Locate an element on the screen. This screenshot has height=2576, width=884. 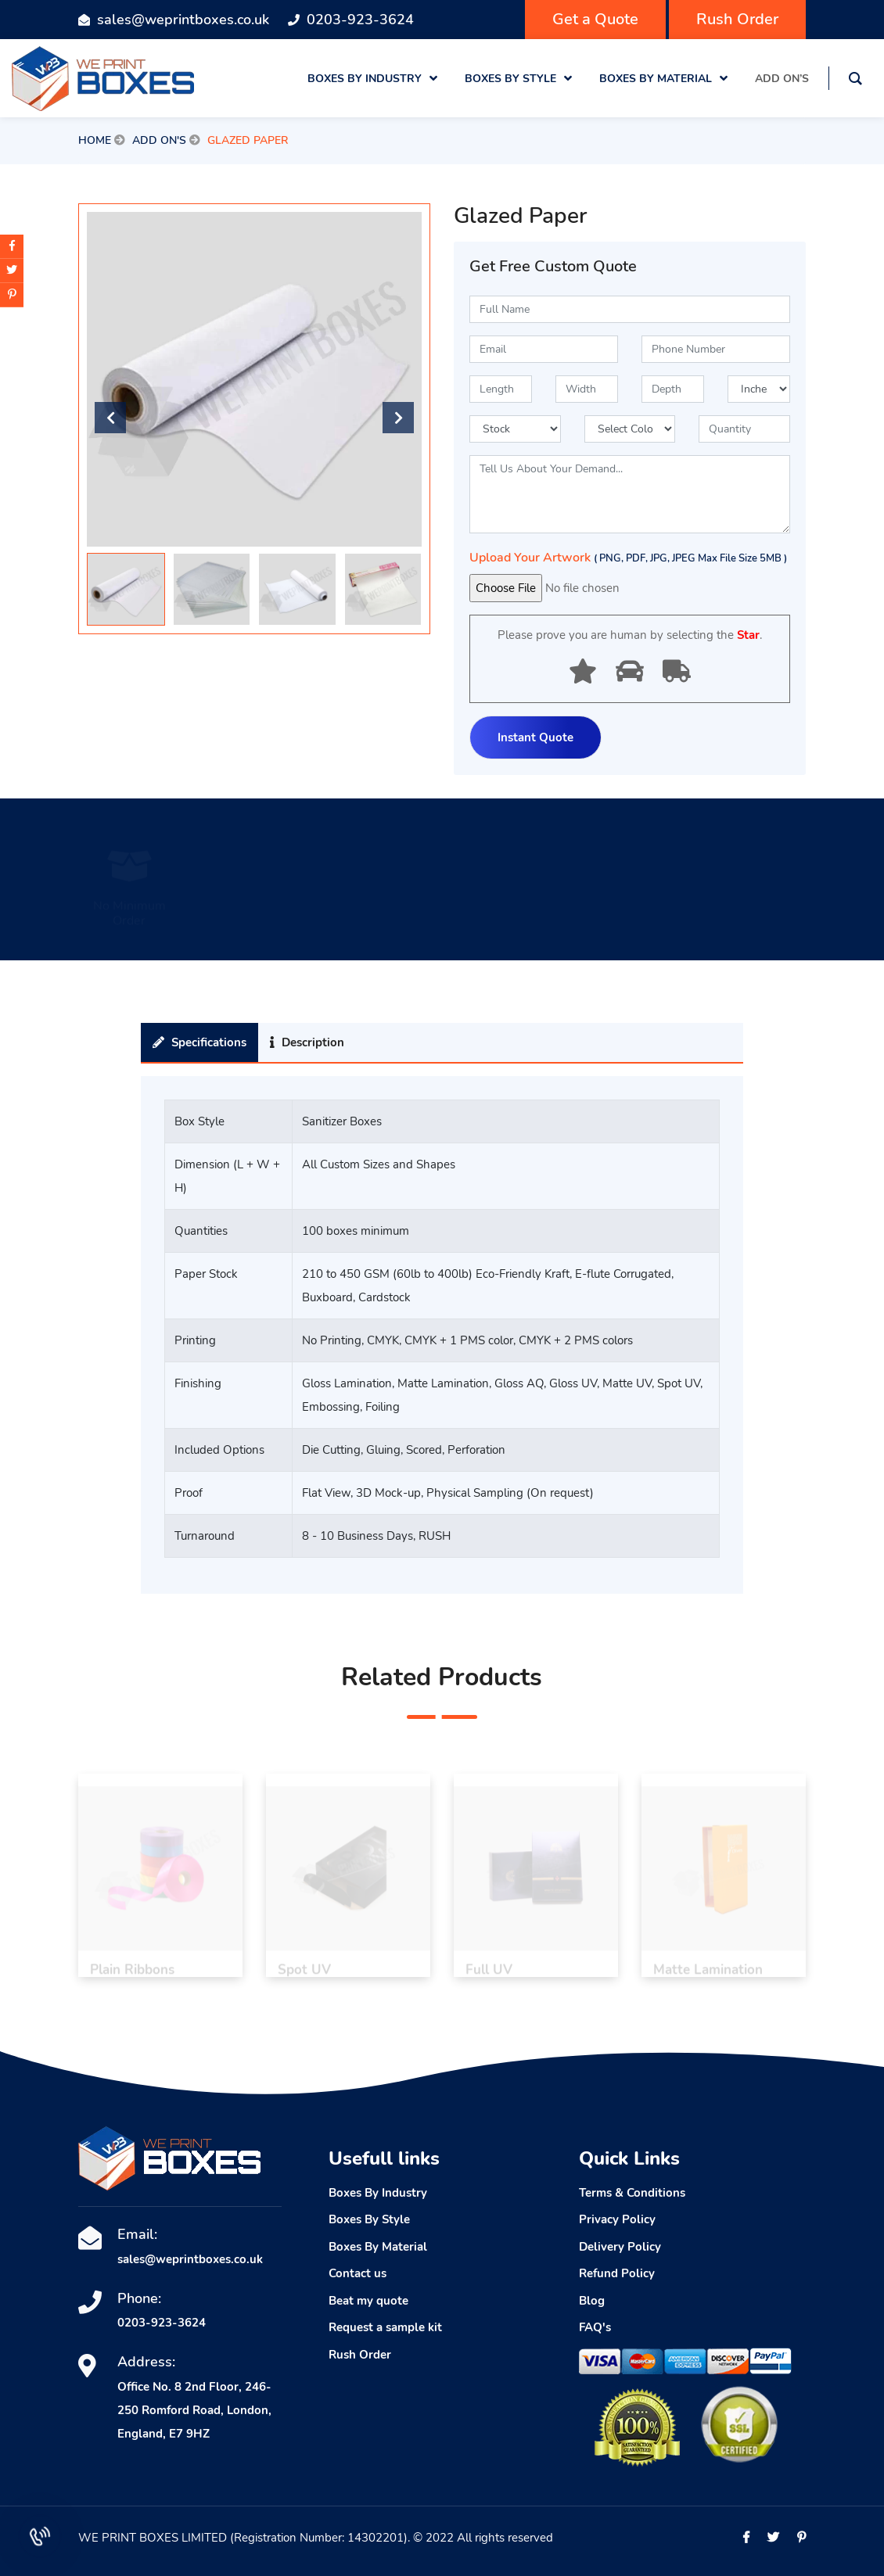
Contact us is located at coordinates (357, 2273).